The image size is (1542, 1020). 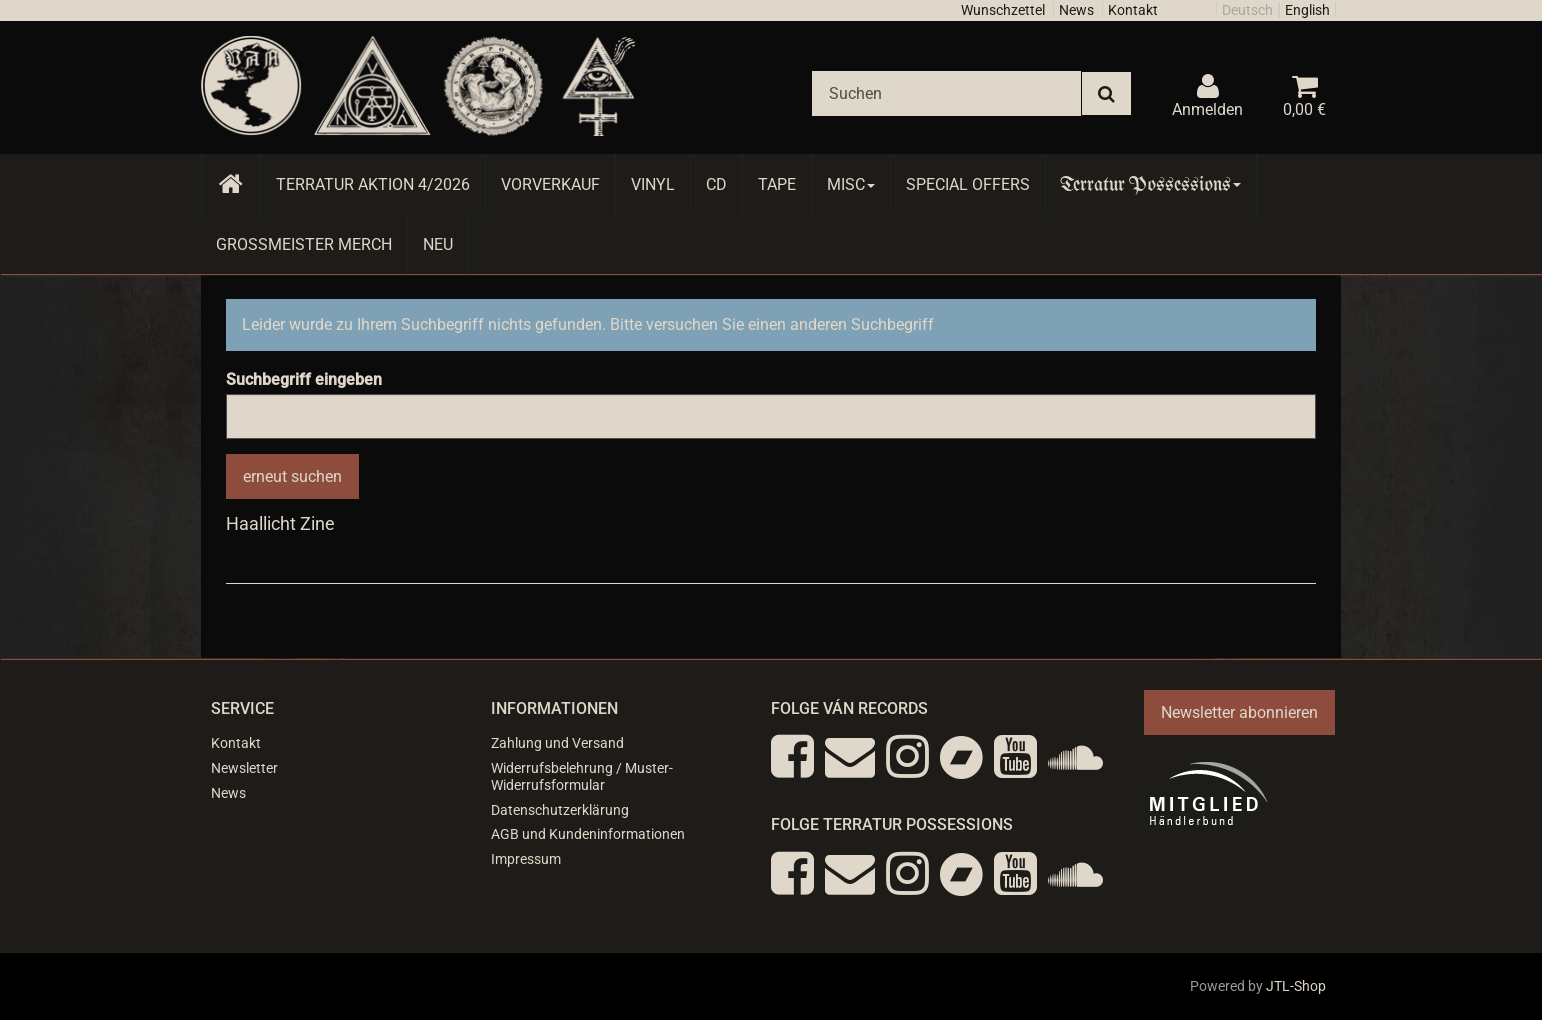 I want to click on Vorverkauf, so click(x=550, y=184).